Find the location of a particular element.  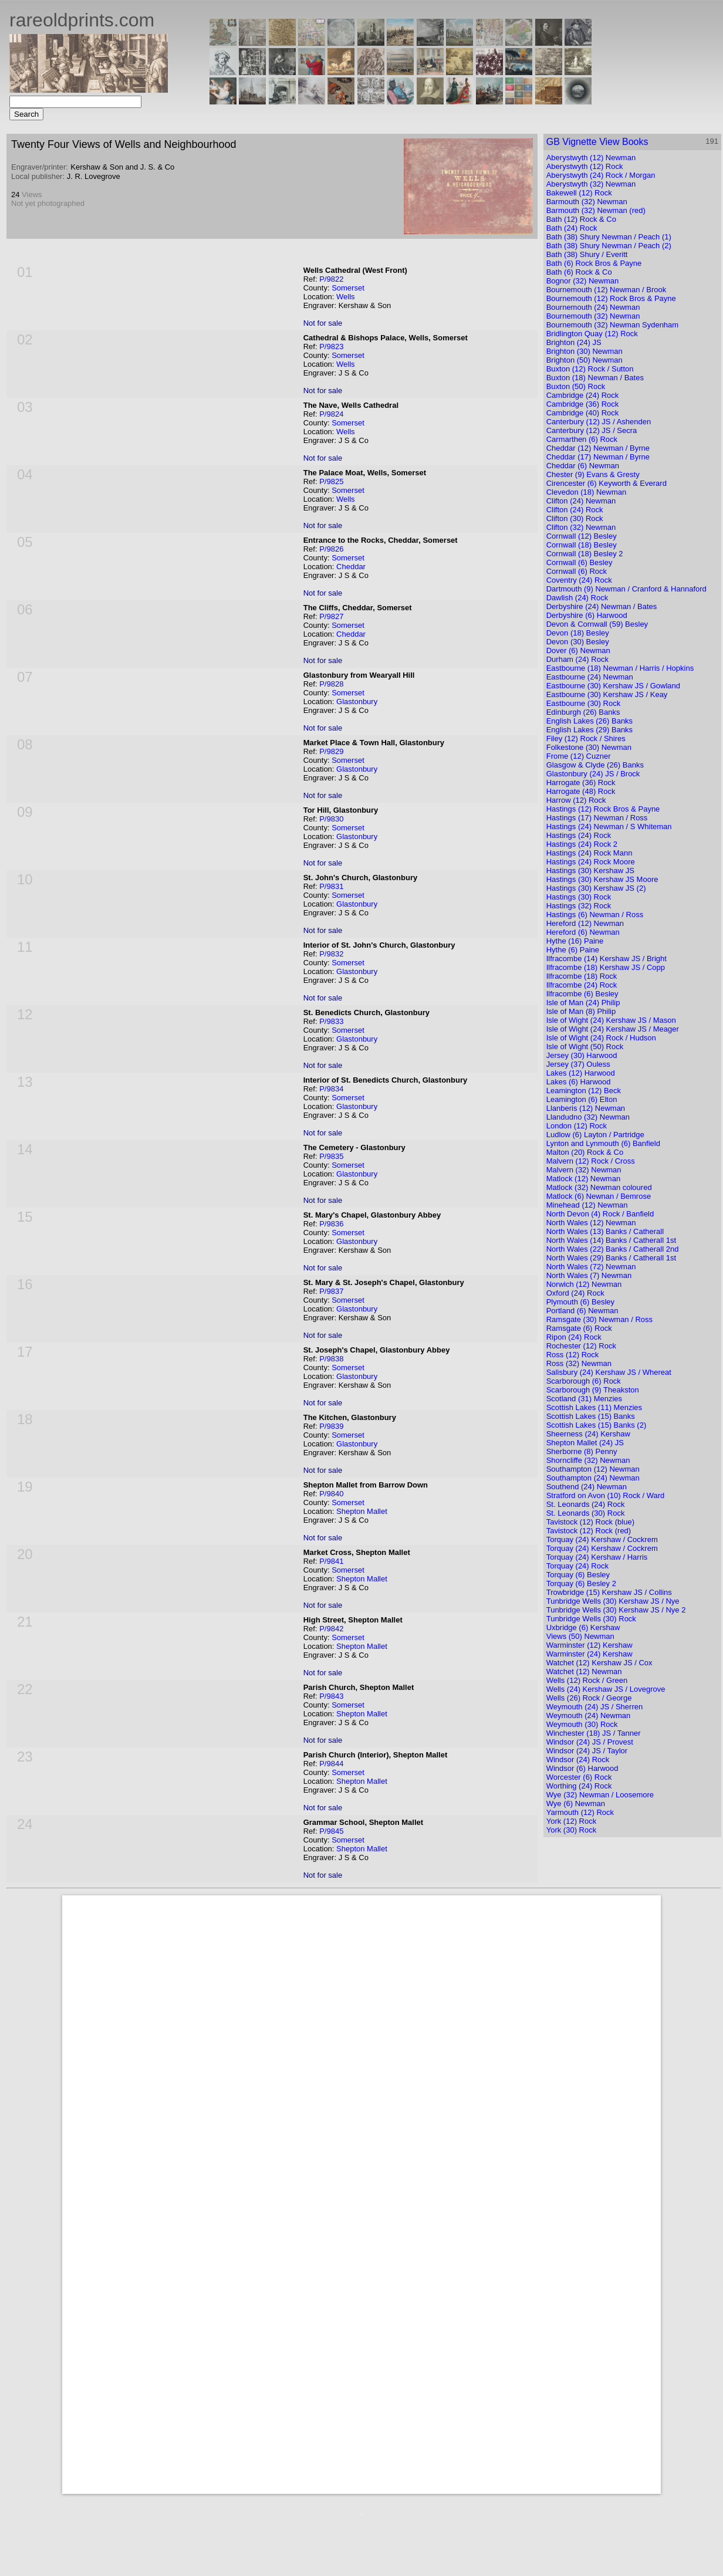

Bournemouth (24) Newman is located at coordinates (593, 307).